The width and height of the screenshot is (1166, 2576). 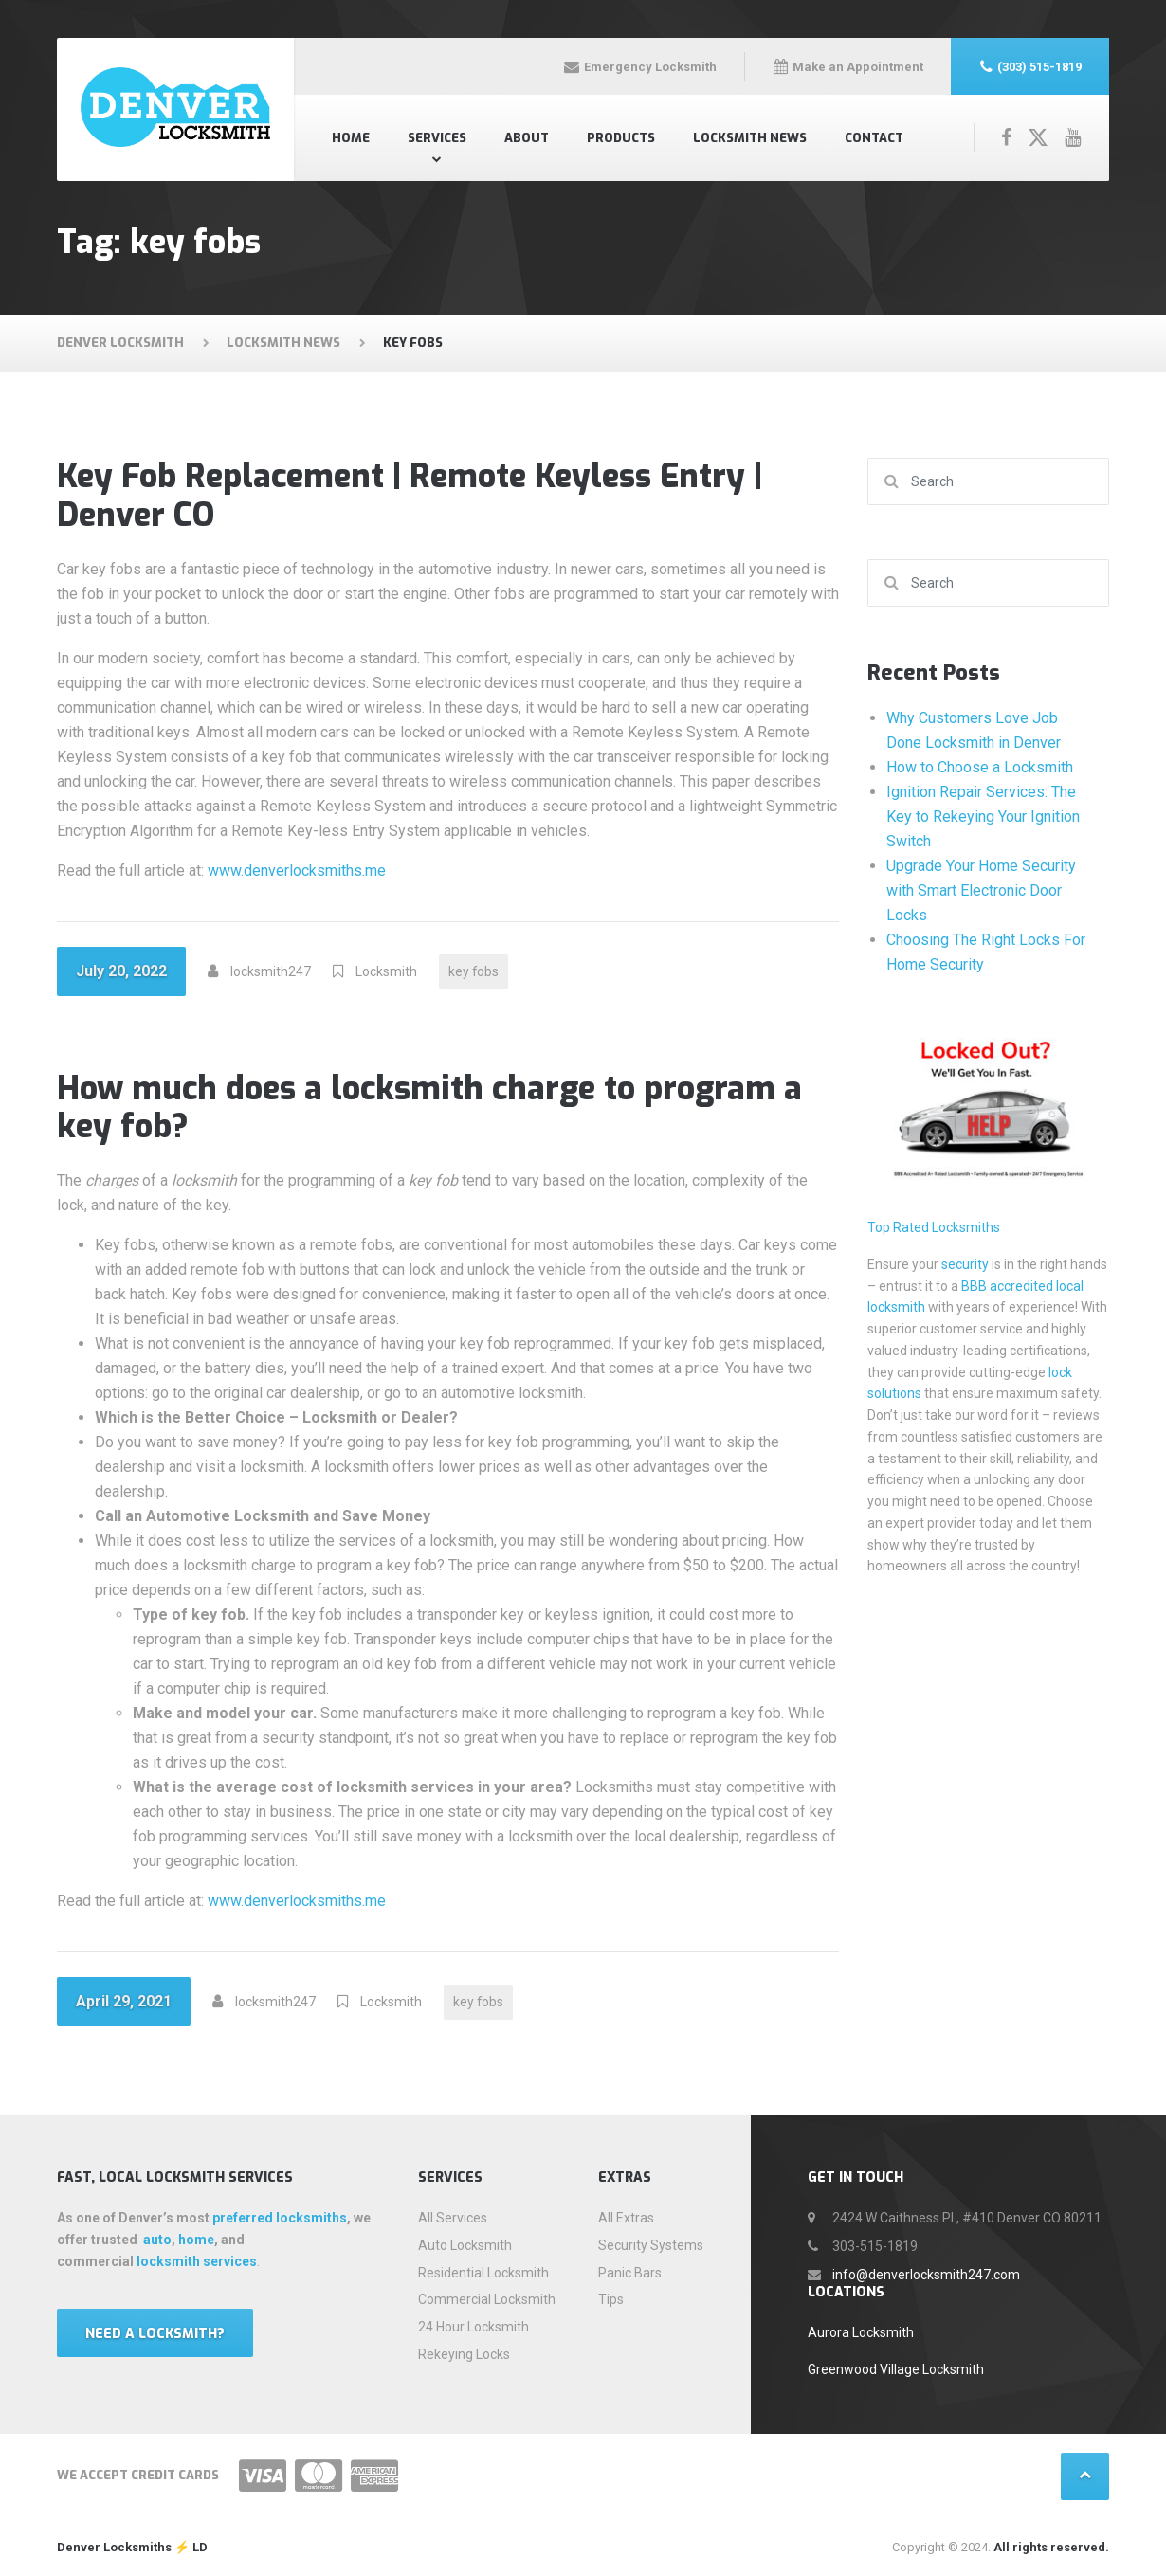 What do you see at coordinates (196, 2239) in the screenshot?
I see `home` at bounding box center [196, 2239].